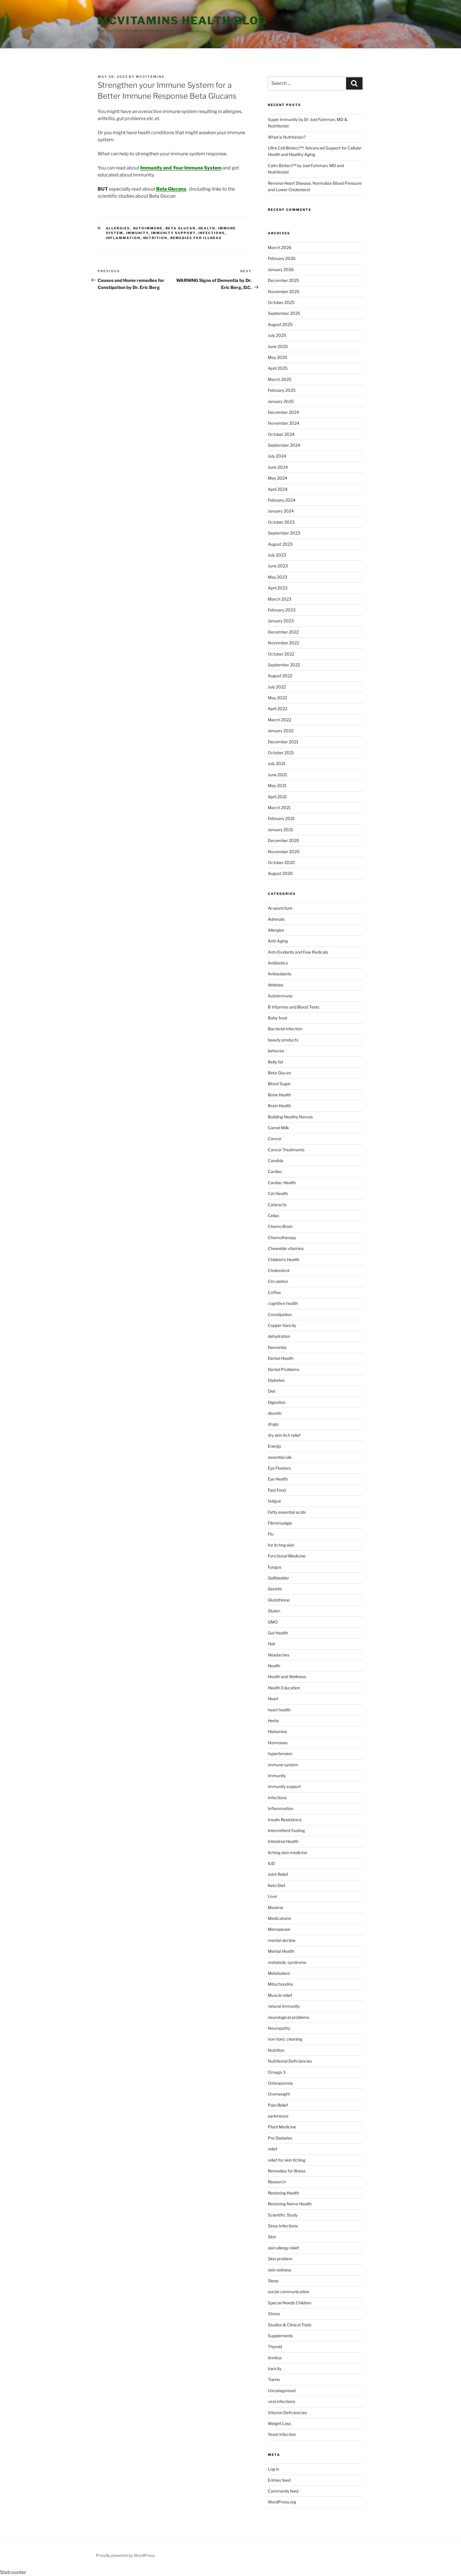 The width and height of the screenshot is (461, 2576). Describe the element at coordinates (211, 233) in the screenshot. I see `Infections` at that location.